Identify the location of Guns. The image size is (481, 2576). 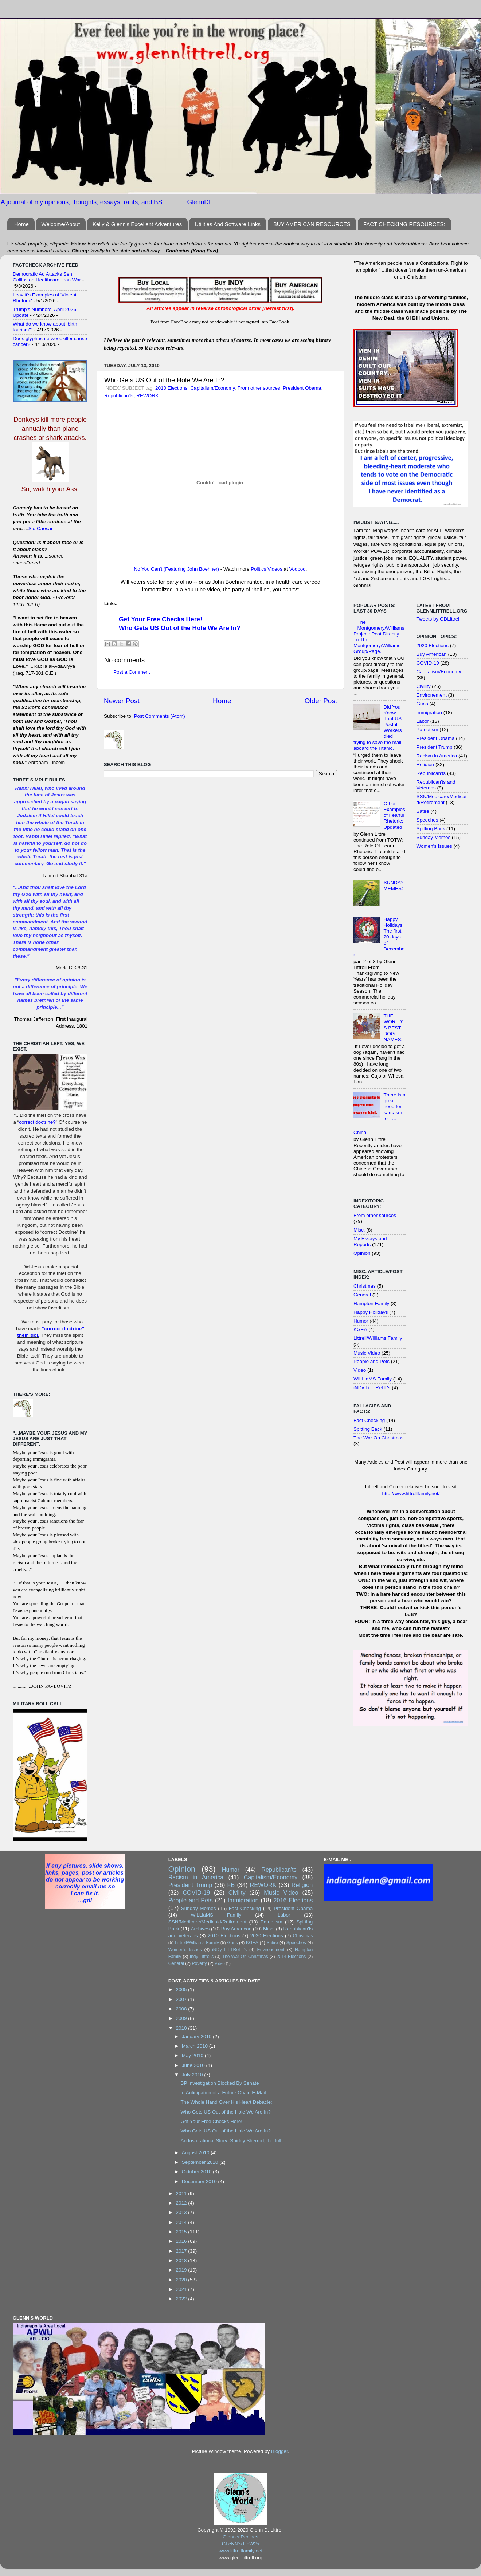
(422, 703).